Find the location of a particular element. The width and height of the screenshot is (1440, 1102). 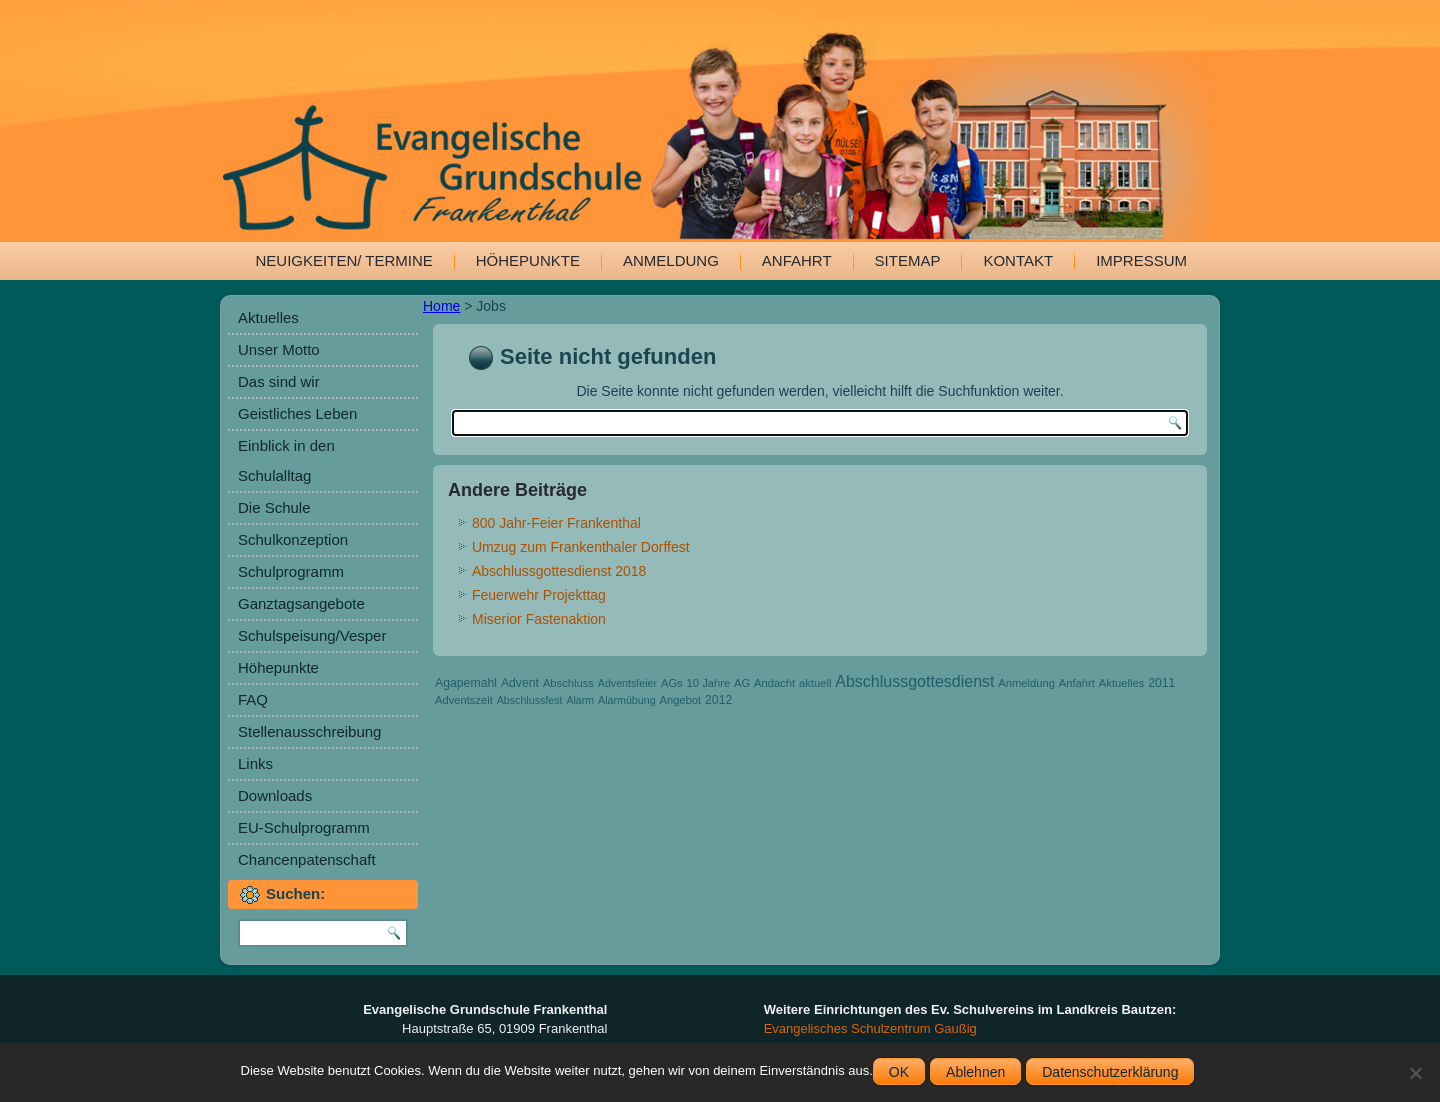

AG is located at coordinates (742, 683).